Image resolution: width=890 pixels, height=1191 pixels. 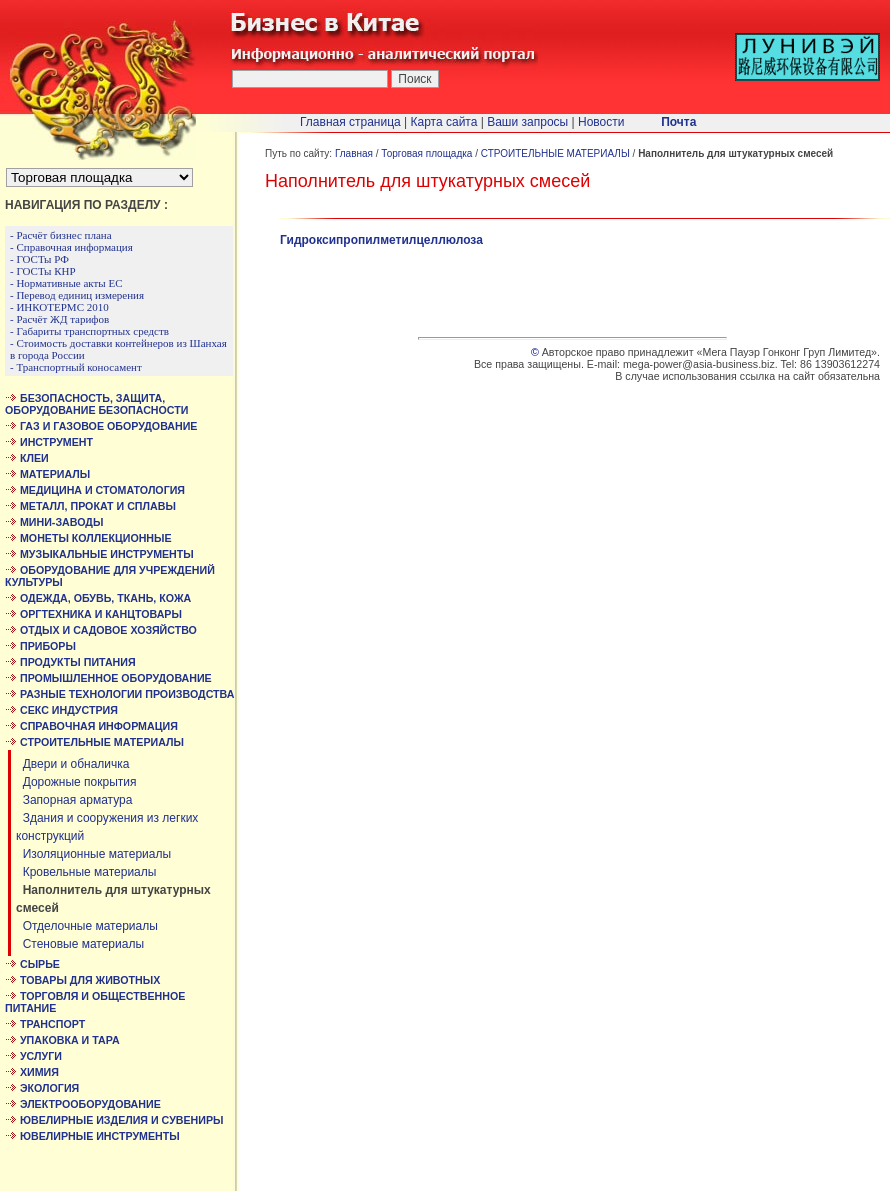 What do you see at coordinates (354, 153) in the screenshot?
I see `Главная` at bounding box center [354, 153].